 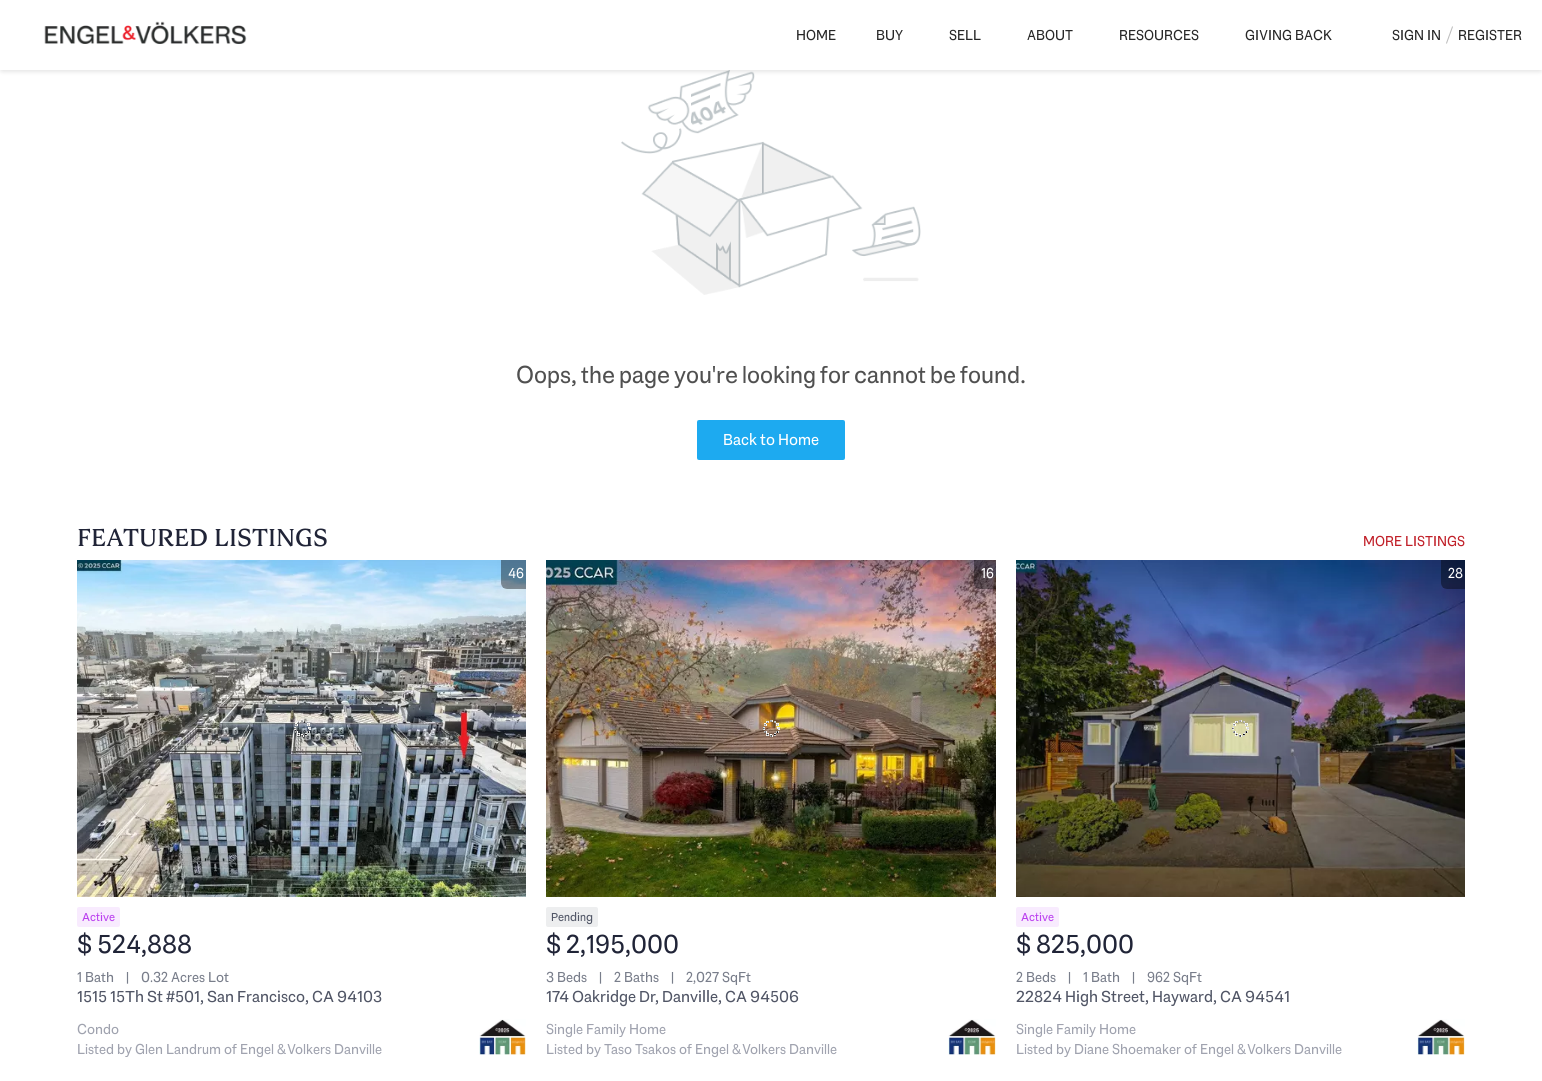 What do you see at coordinates (1490, 35) in the screenshot?
I see `Register [button]` at bounding box center [1490, 35].